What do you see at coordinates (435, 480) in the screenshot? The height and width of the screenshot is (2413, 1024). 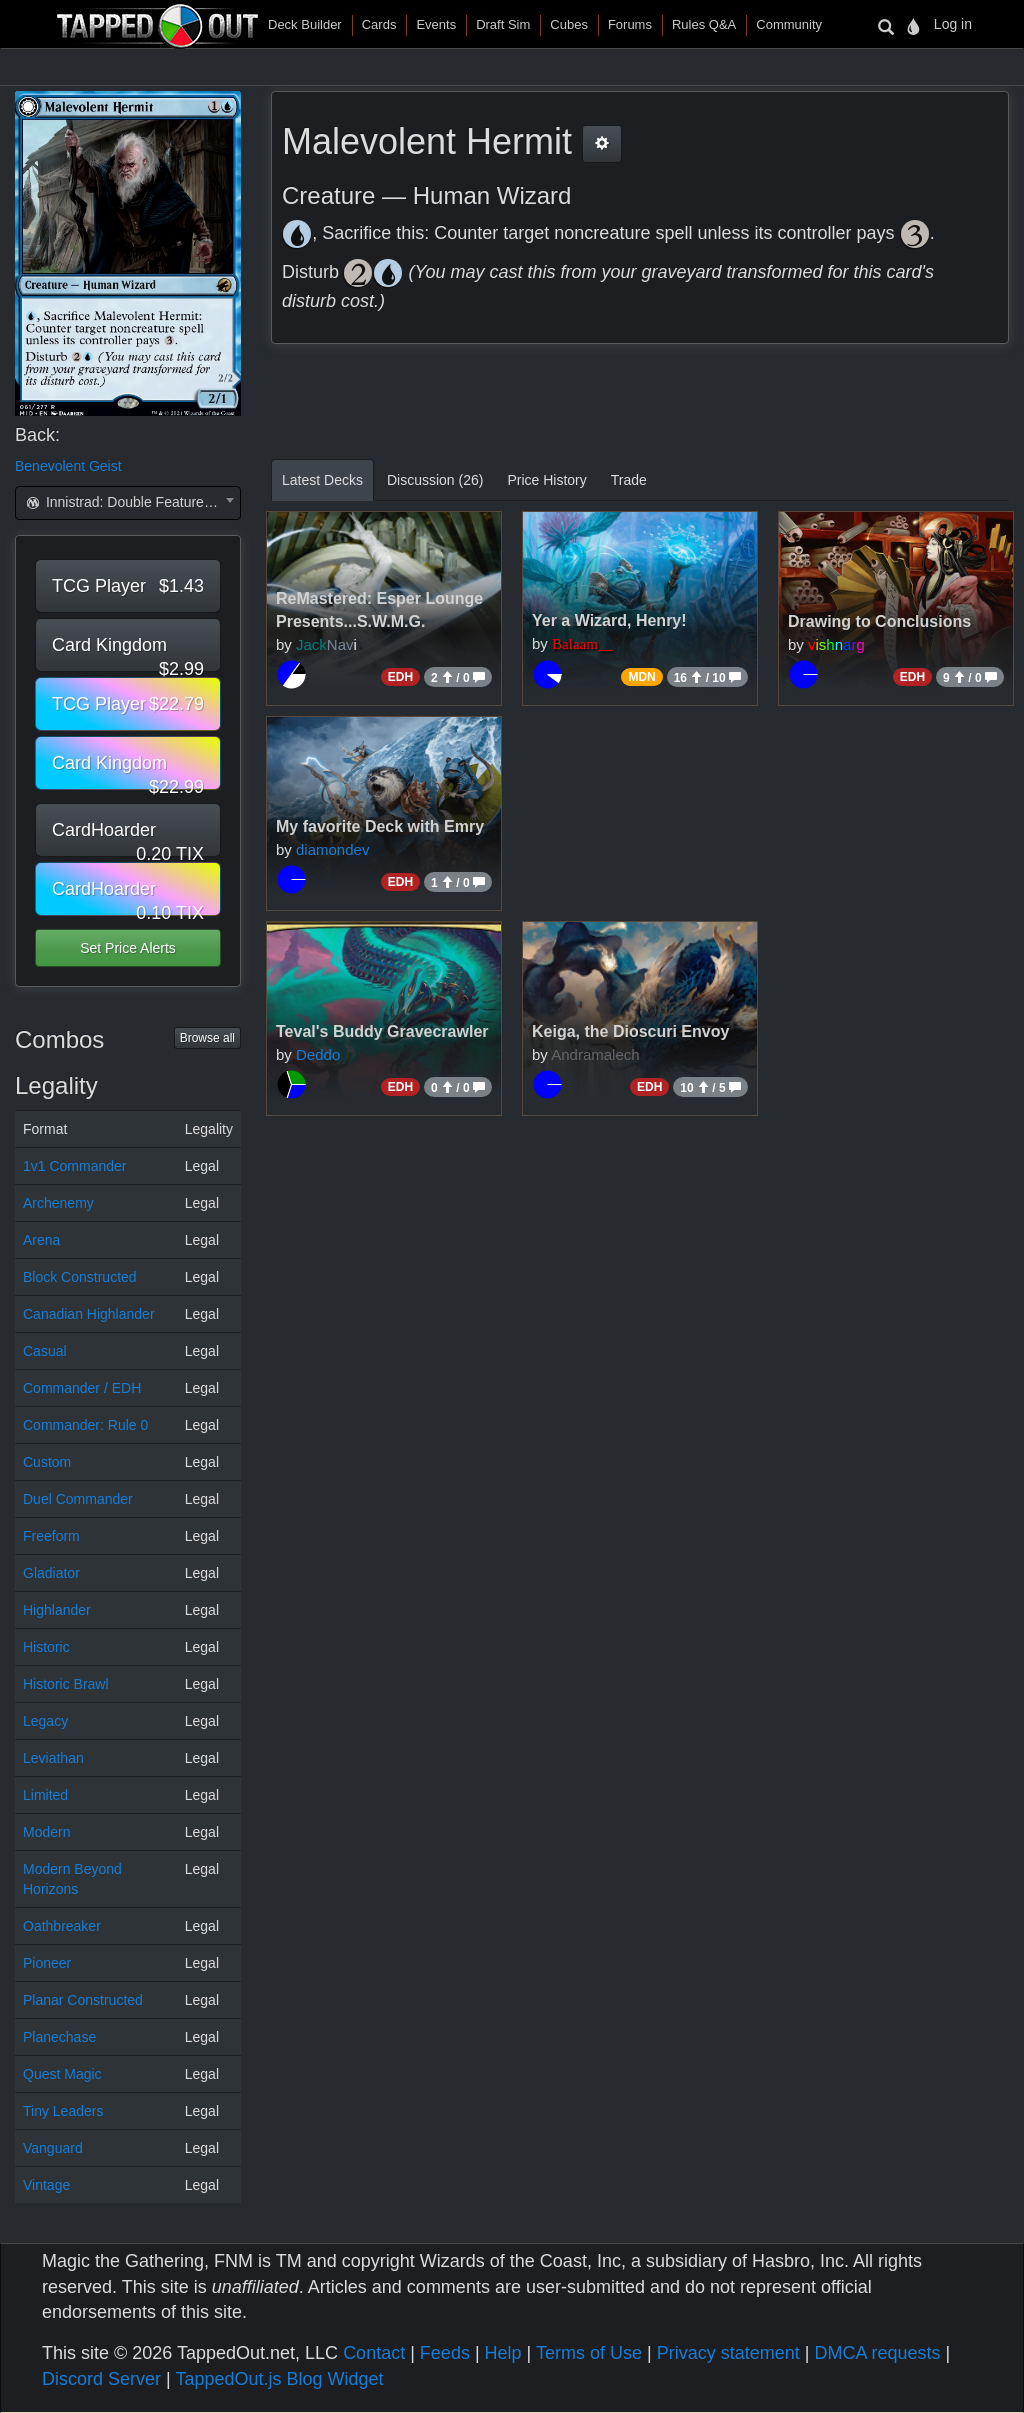 I see `Discussion (26)` at bounding box center [435, 480].